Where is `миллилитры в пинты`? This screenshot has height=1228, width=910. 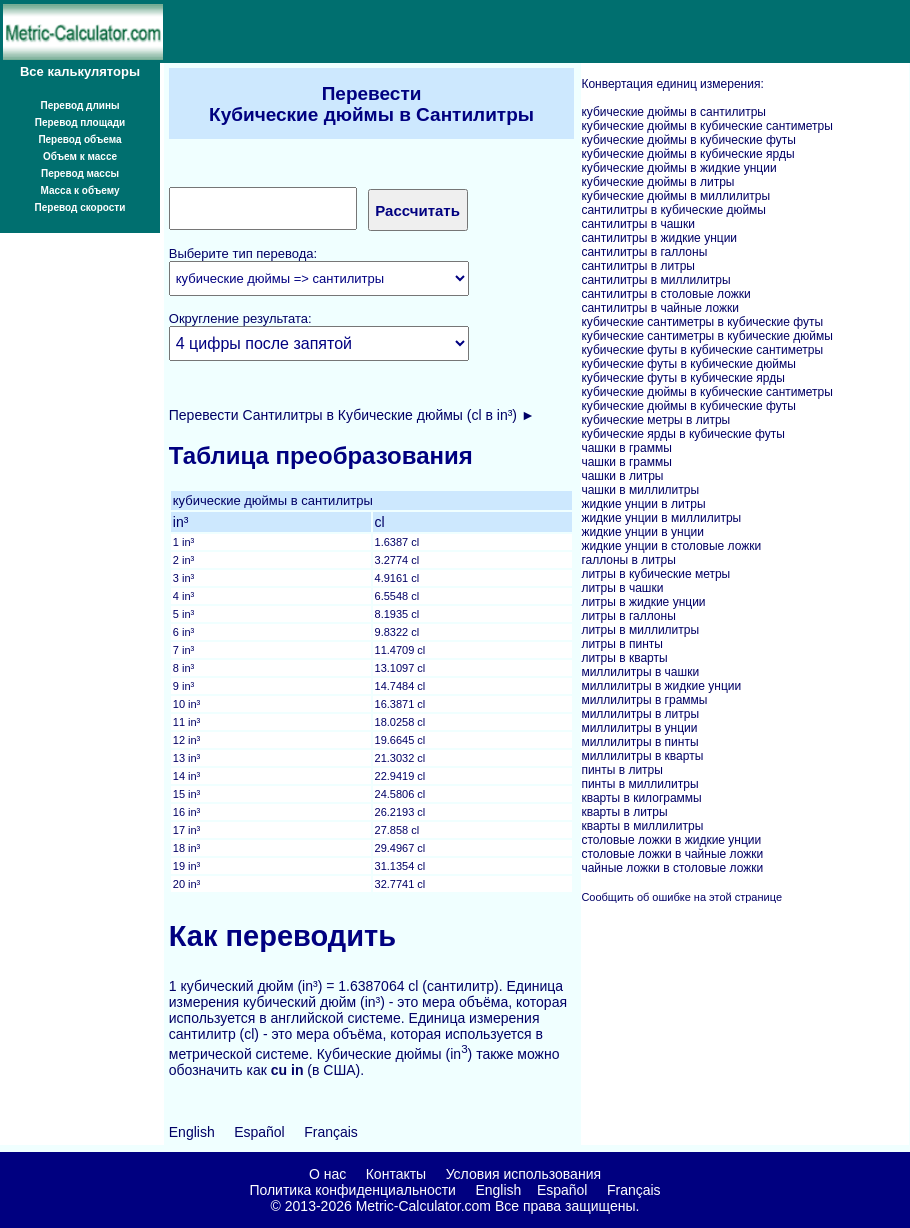
миллилитры в пинты is located at coordinates (639, 742).